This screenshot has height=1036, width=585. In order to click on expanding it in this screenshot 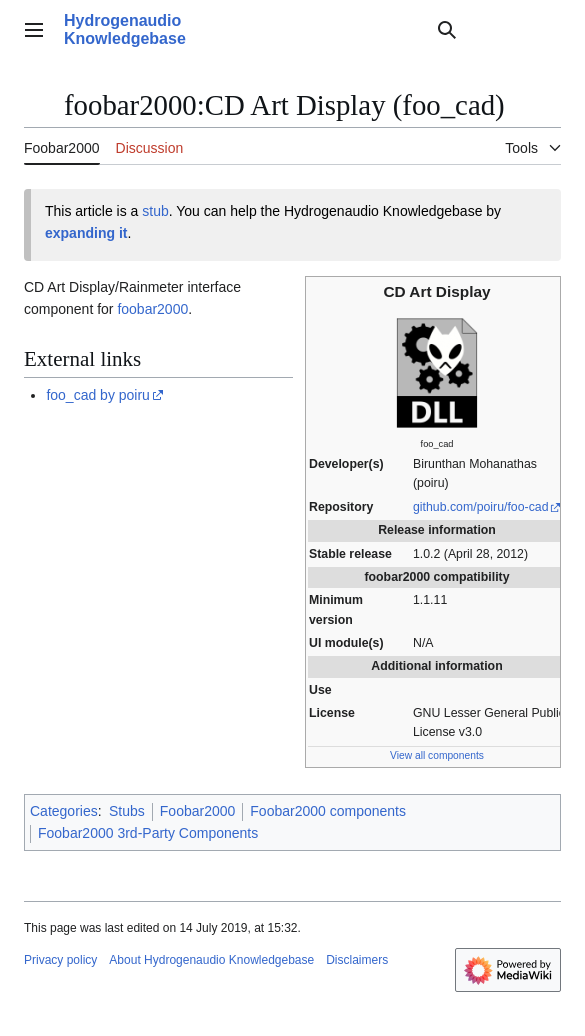, I will do `click(86, 233)`.